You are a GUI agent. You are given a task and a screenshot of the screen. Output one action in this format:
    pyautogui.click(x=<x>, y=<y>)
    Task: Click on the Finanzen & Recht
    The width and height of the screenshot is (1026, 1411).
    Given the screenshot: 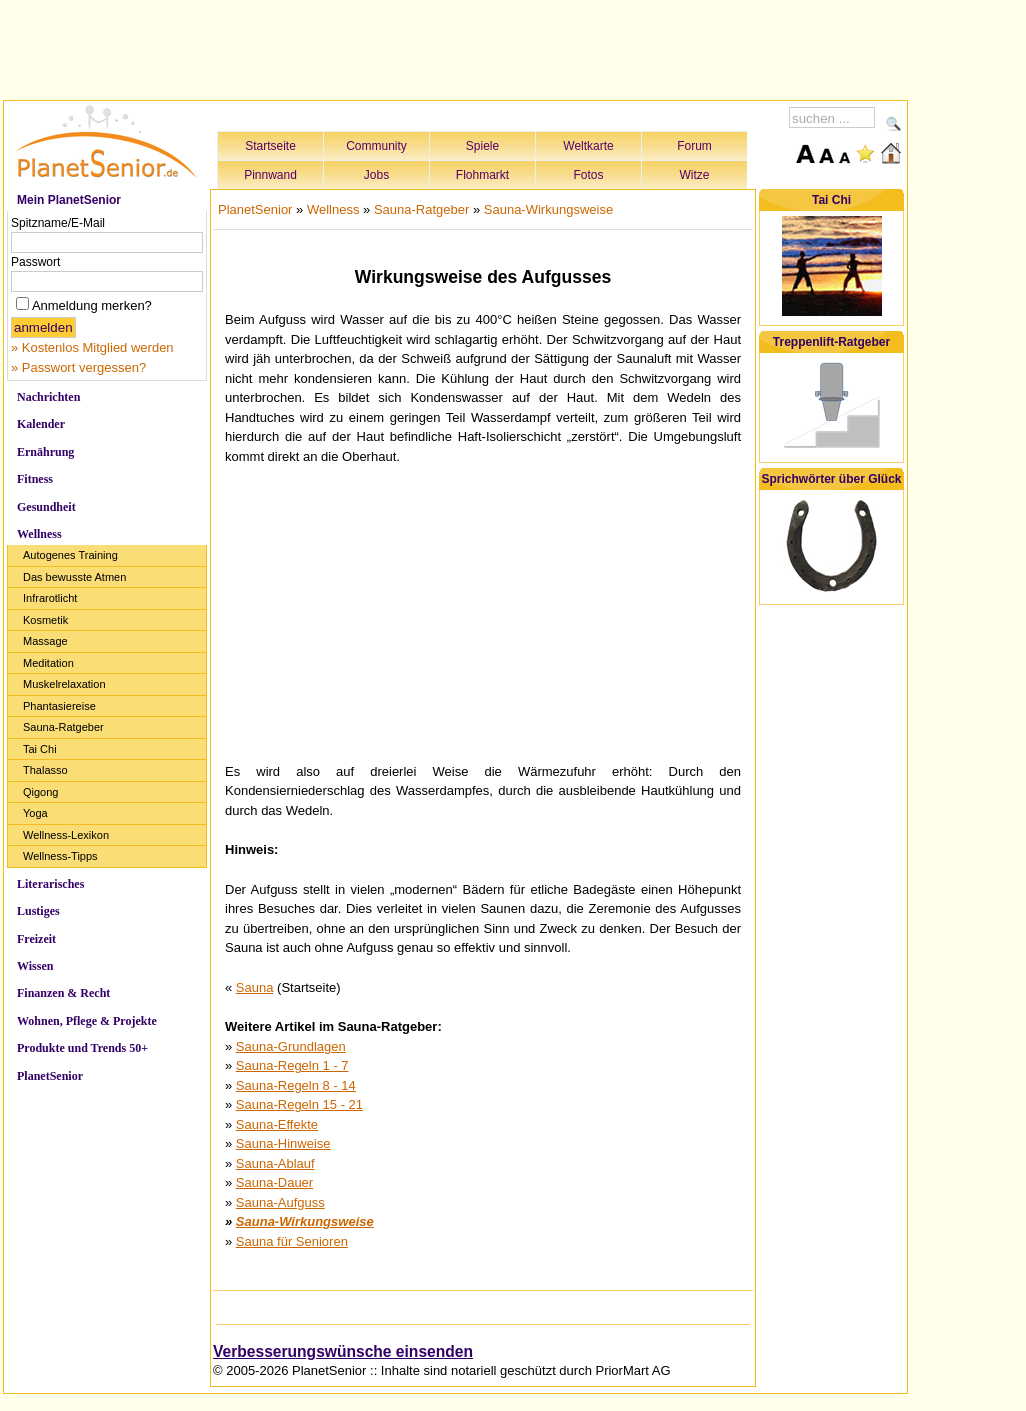 What is the action you would take?
    pyautogui.click(x=63, y=993)
    